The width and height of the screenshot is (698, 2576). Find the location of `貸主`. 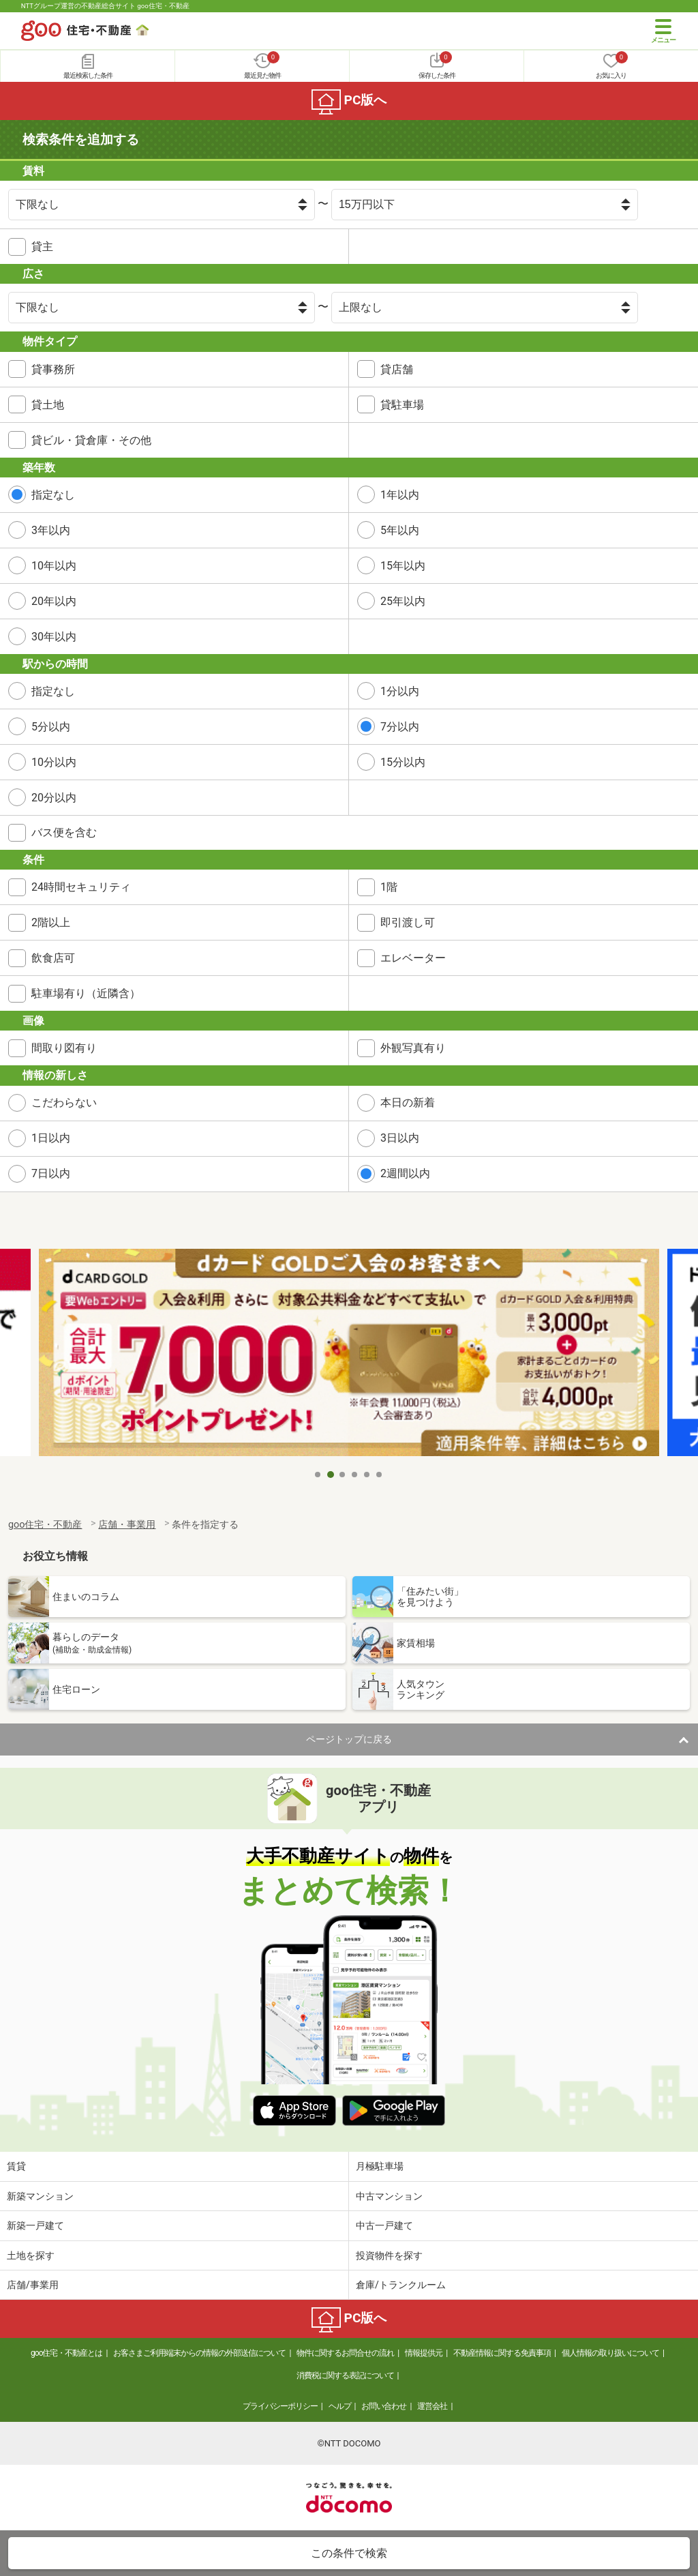

貸主 is located at coordinates (42, 246).